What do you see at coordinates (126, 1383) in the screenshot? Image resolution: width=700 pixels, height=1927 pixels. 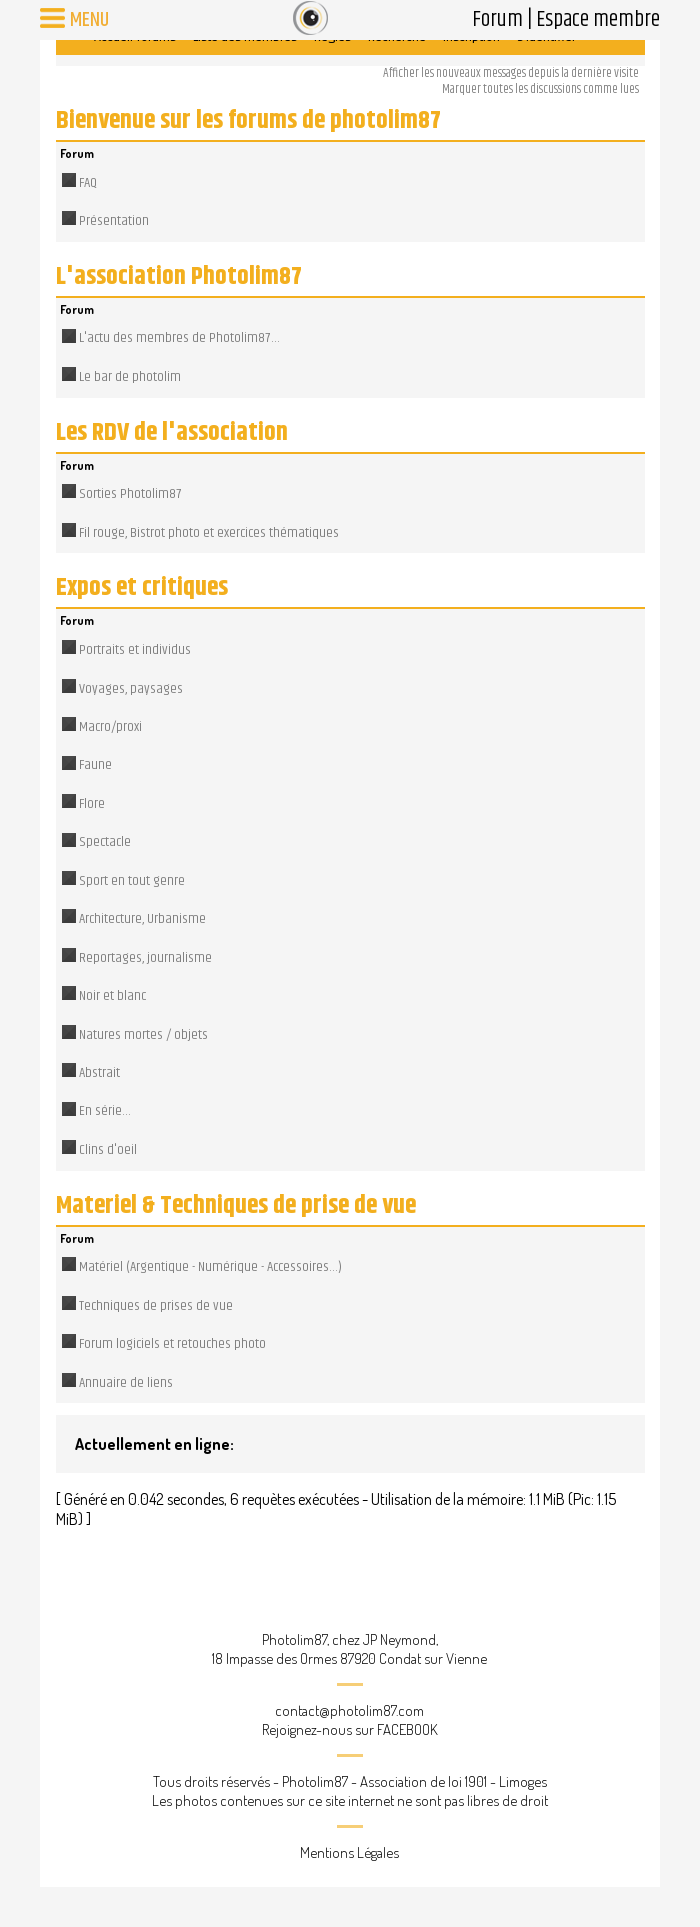 I see `Annuaire de liens` at bounding box center [126, 1383].